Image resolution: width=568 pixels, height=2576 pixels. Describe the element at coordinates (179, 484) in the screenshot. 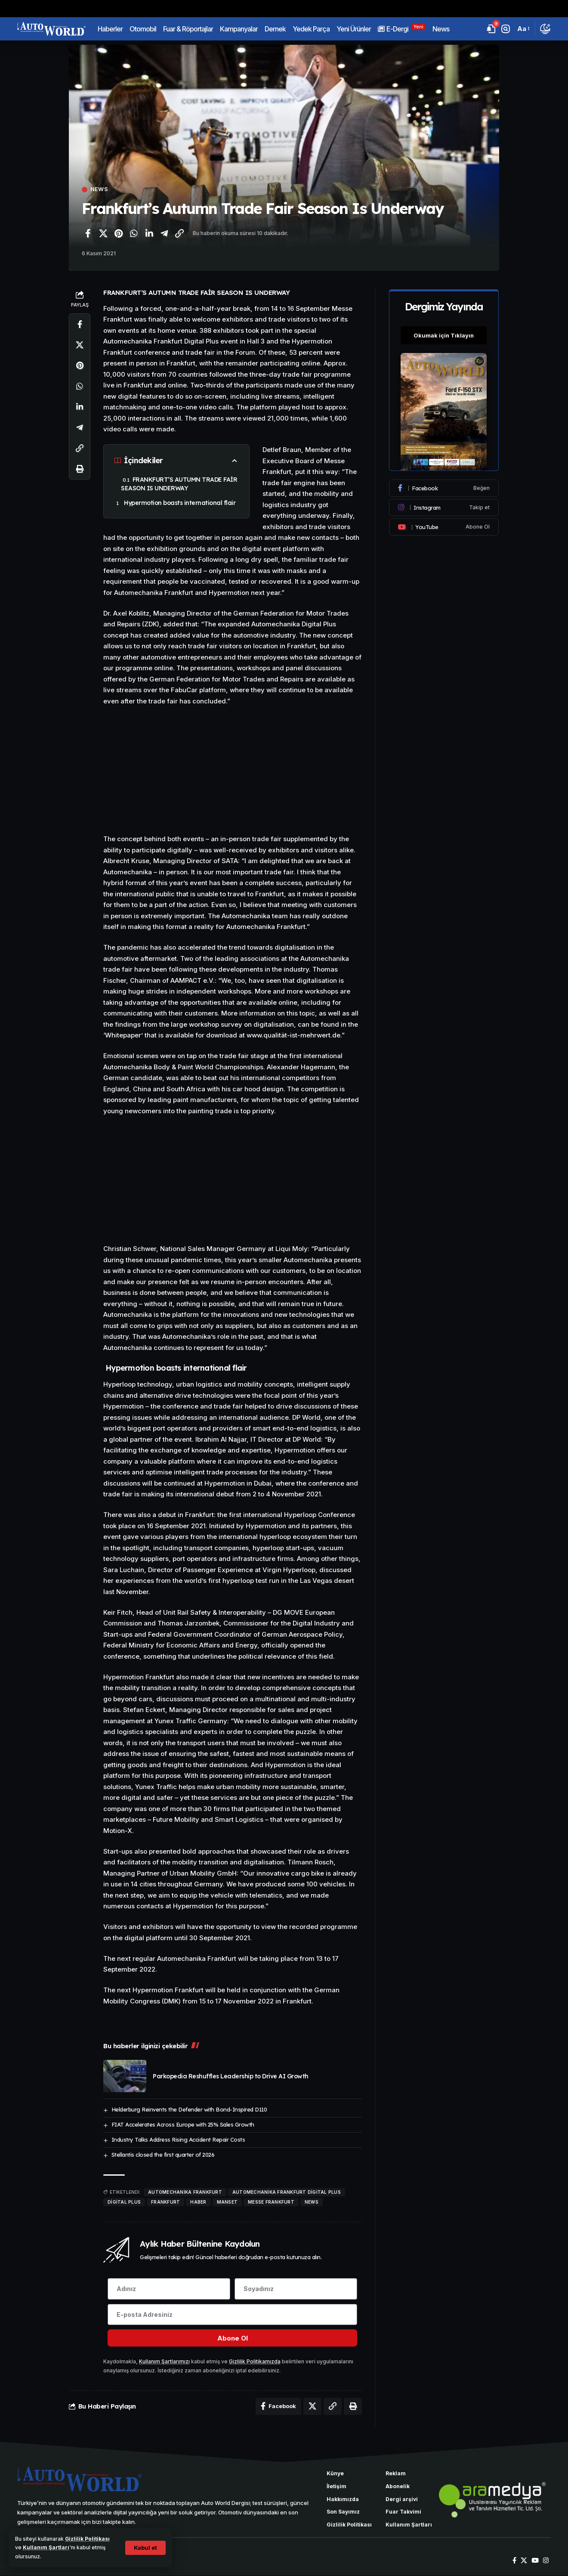

I see `FRANKFURT’S AUTUMN TRADE FAİR SEASON IS UNDERWAY` at that location.